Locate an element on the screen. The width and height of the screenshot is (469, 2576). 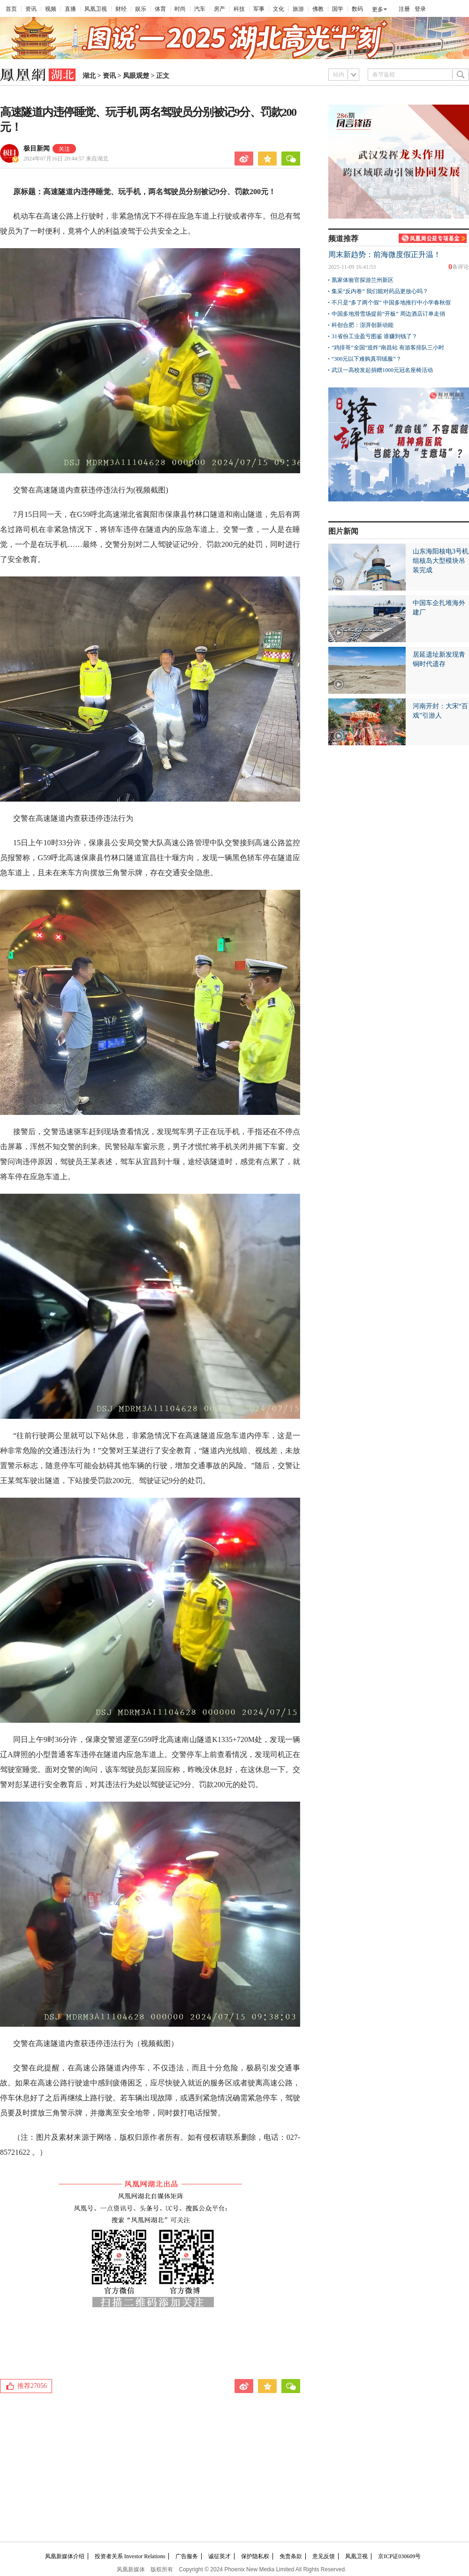
视频 is located at coordinates (50, 9).